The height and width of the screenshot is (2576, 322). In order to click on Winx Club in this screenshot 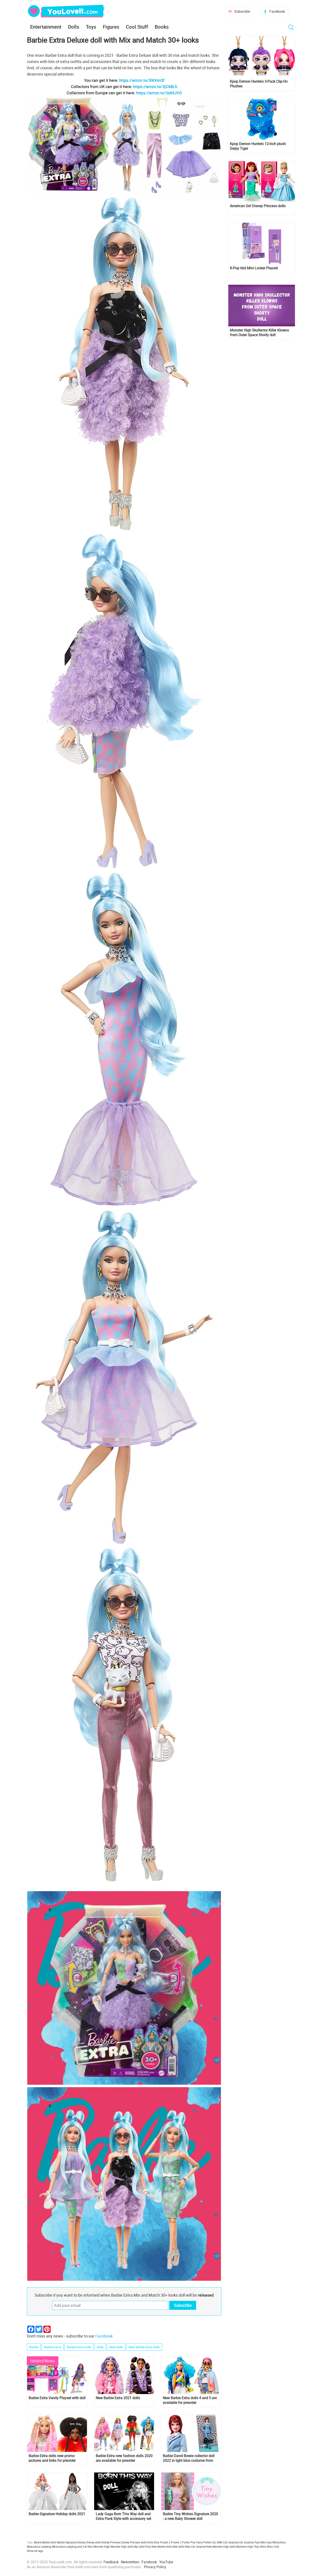, I will do `click(273, 2546)`.